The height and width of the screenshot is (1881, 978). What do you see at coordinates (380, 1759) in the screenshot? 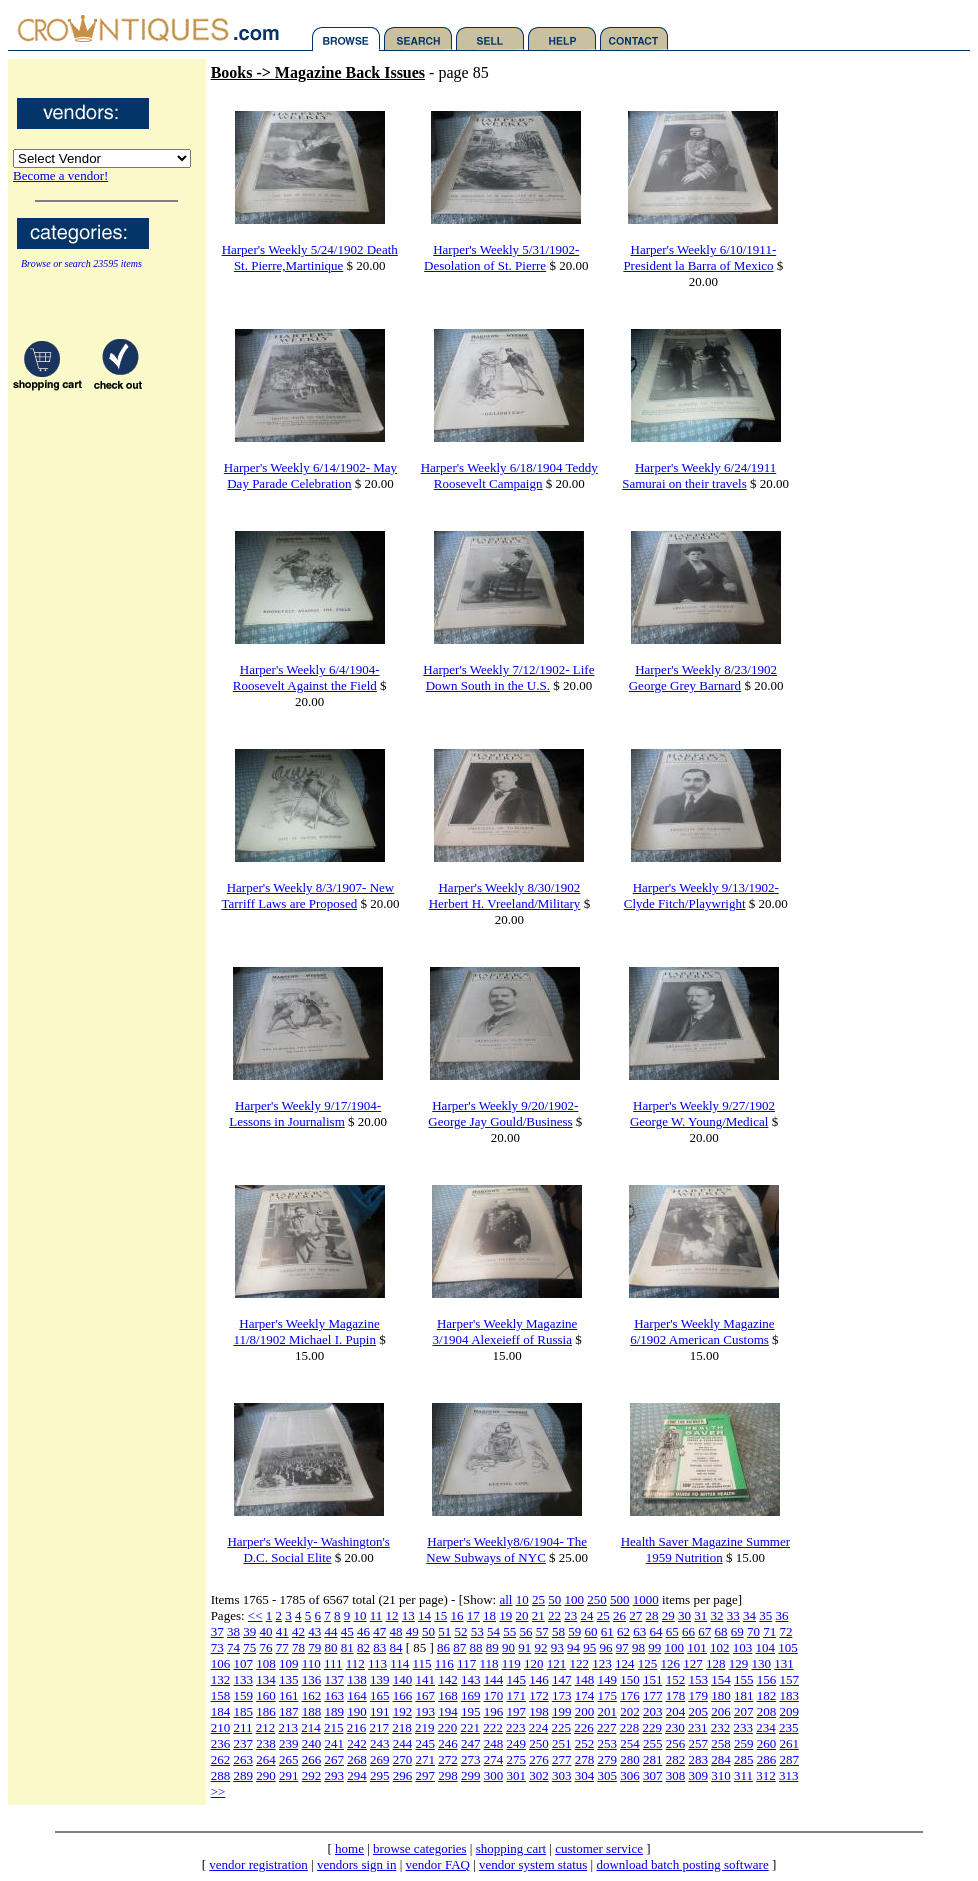
I see `269` at bounding box center [380, 1759].